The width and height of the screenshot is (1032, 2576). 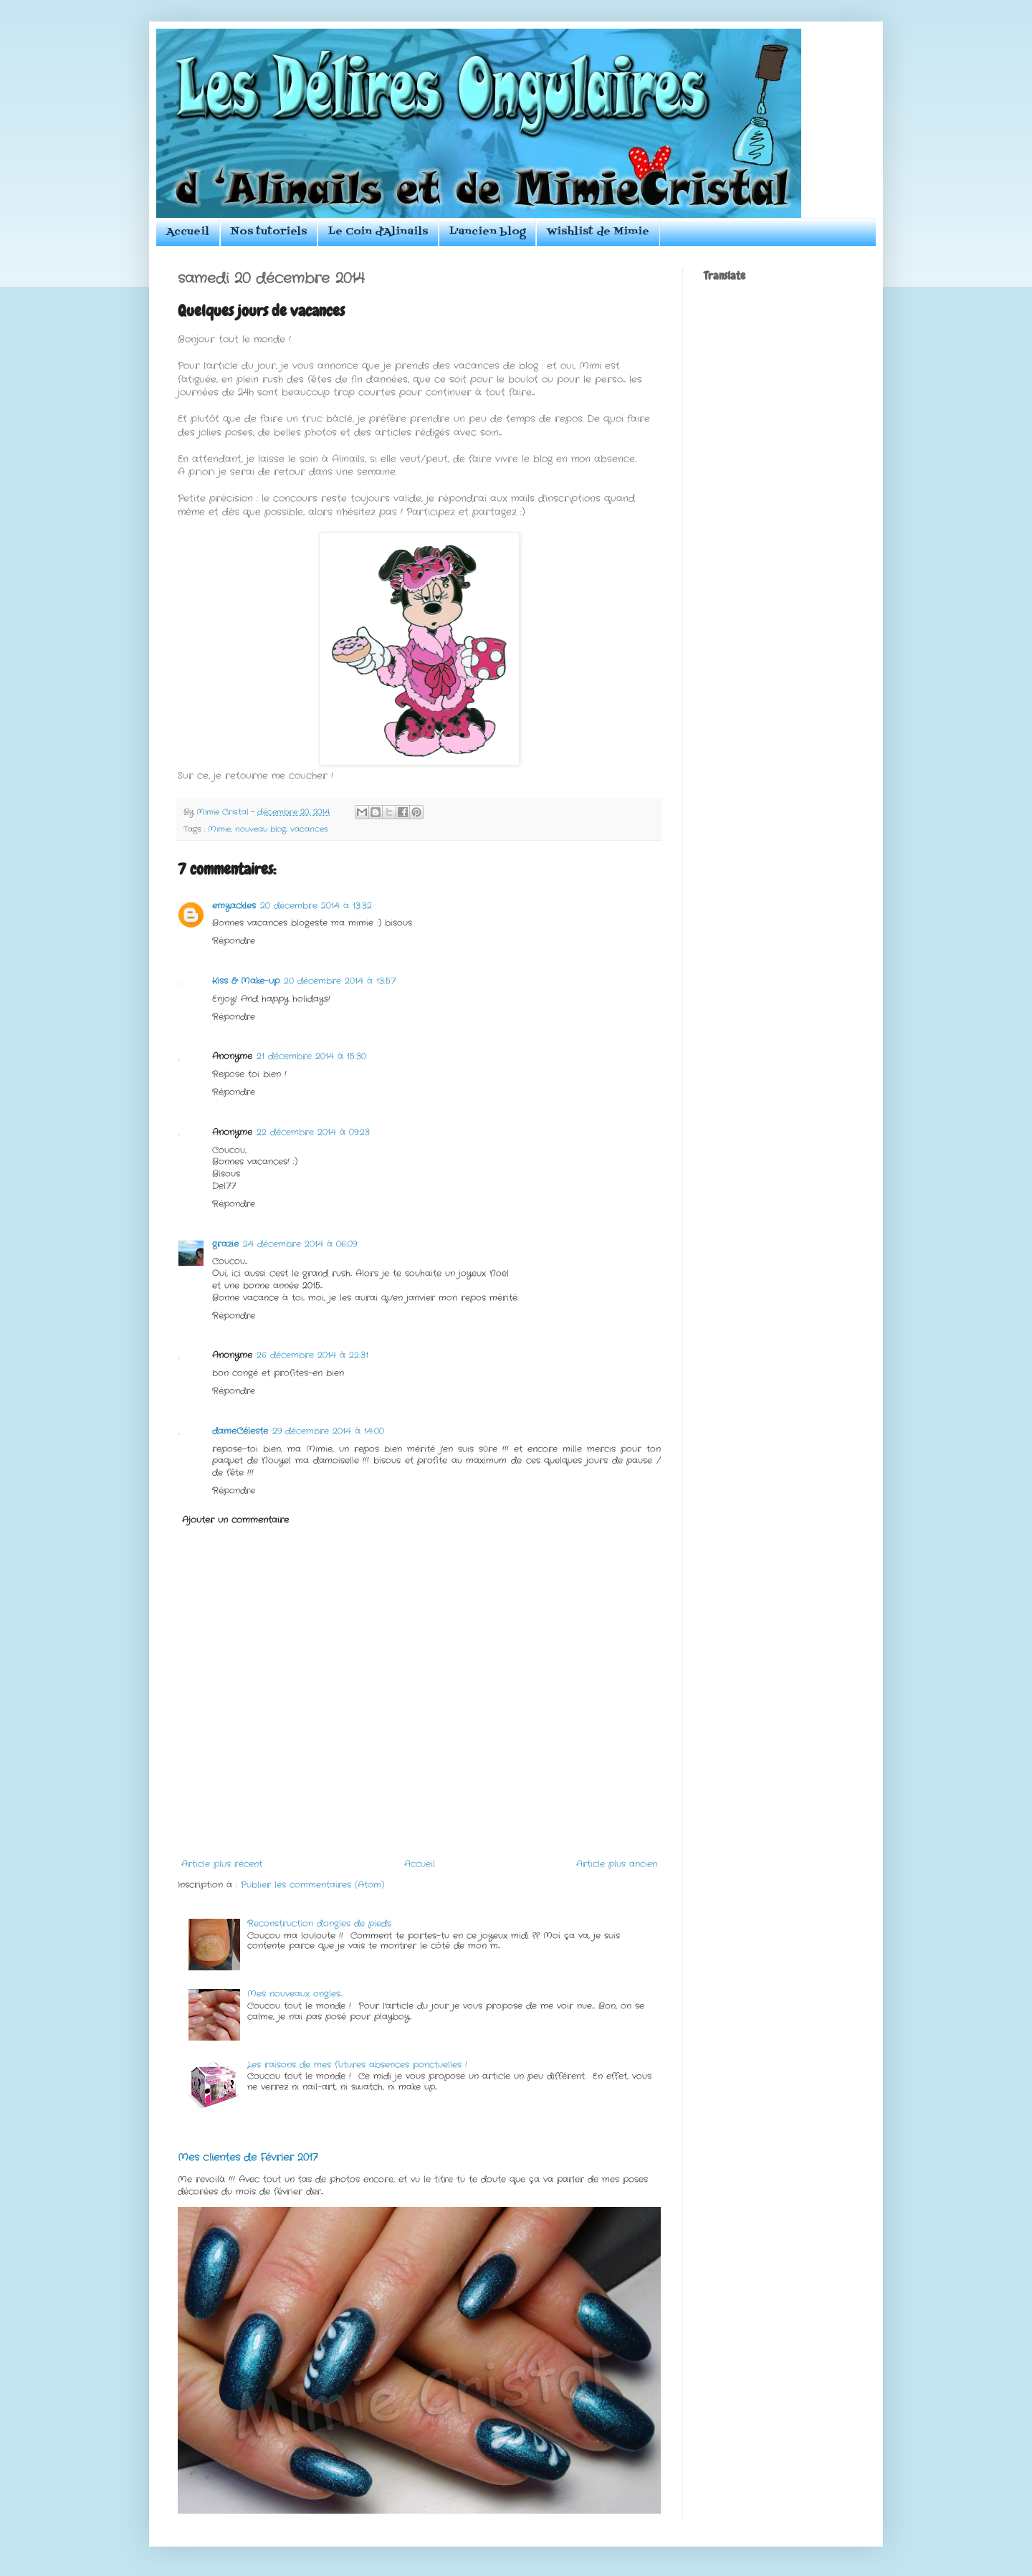 What do you see at coordinates (246, 981) in the screenshot?
I see `Kiss & Make-up` at bounding box center [246, 981].